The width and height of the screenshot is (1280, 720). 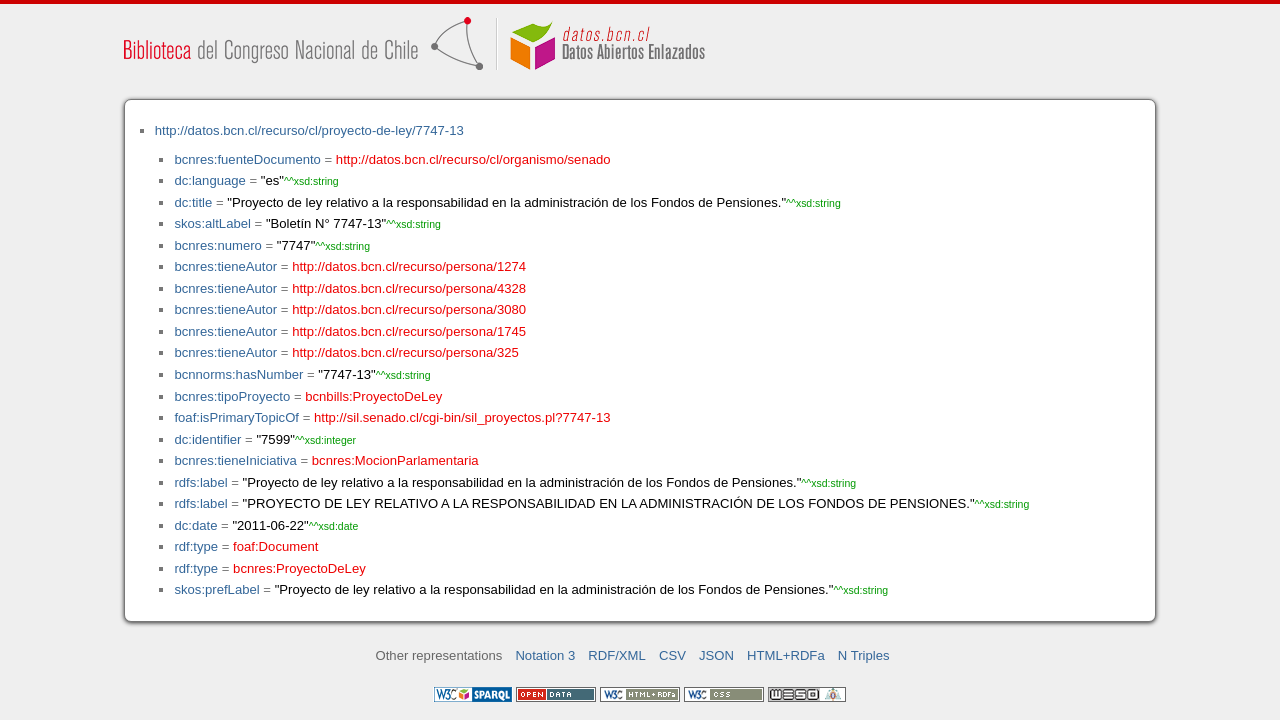 I want to click on bcnbills:ProyectoDeLey, so click(x=373, y=396).